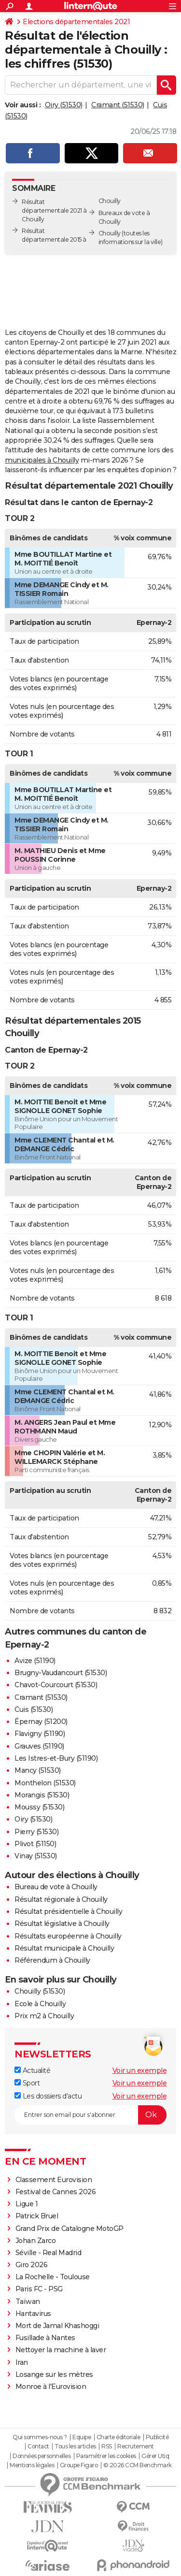 The image size is (181, 2576). I want to click on Épernay (51200), so click(41, 1721).